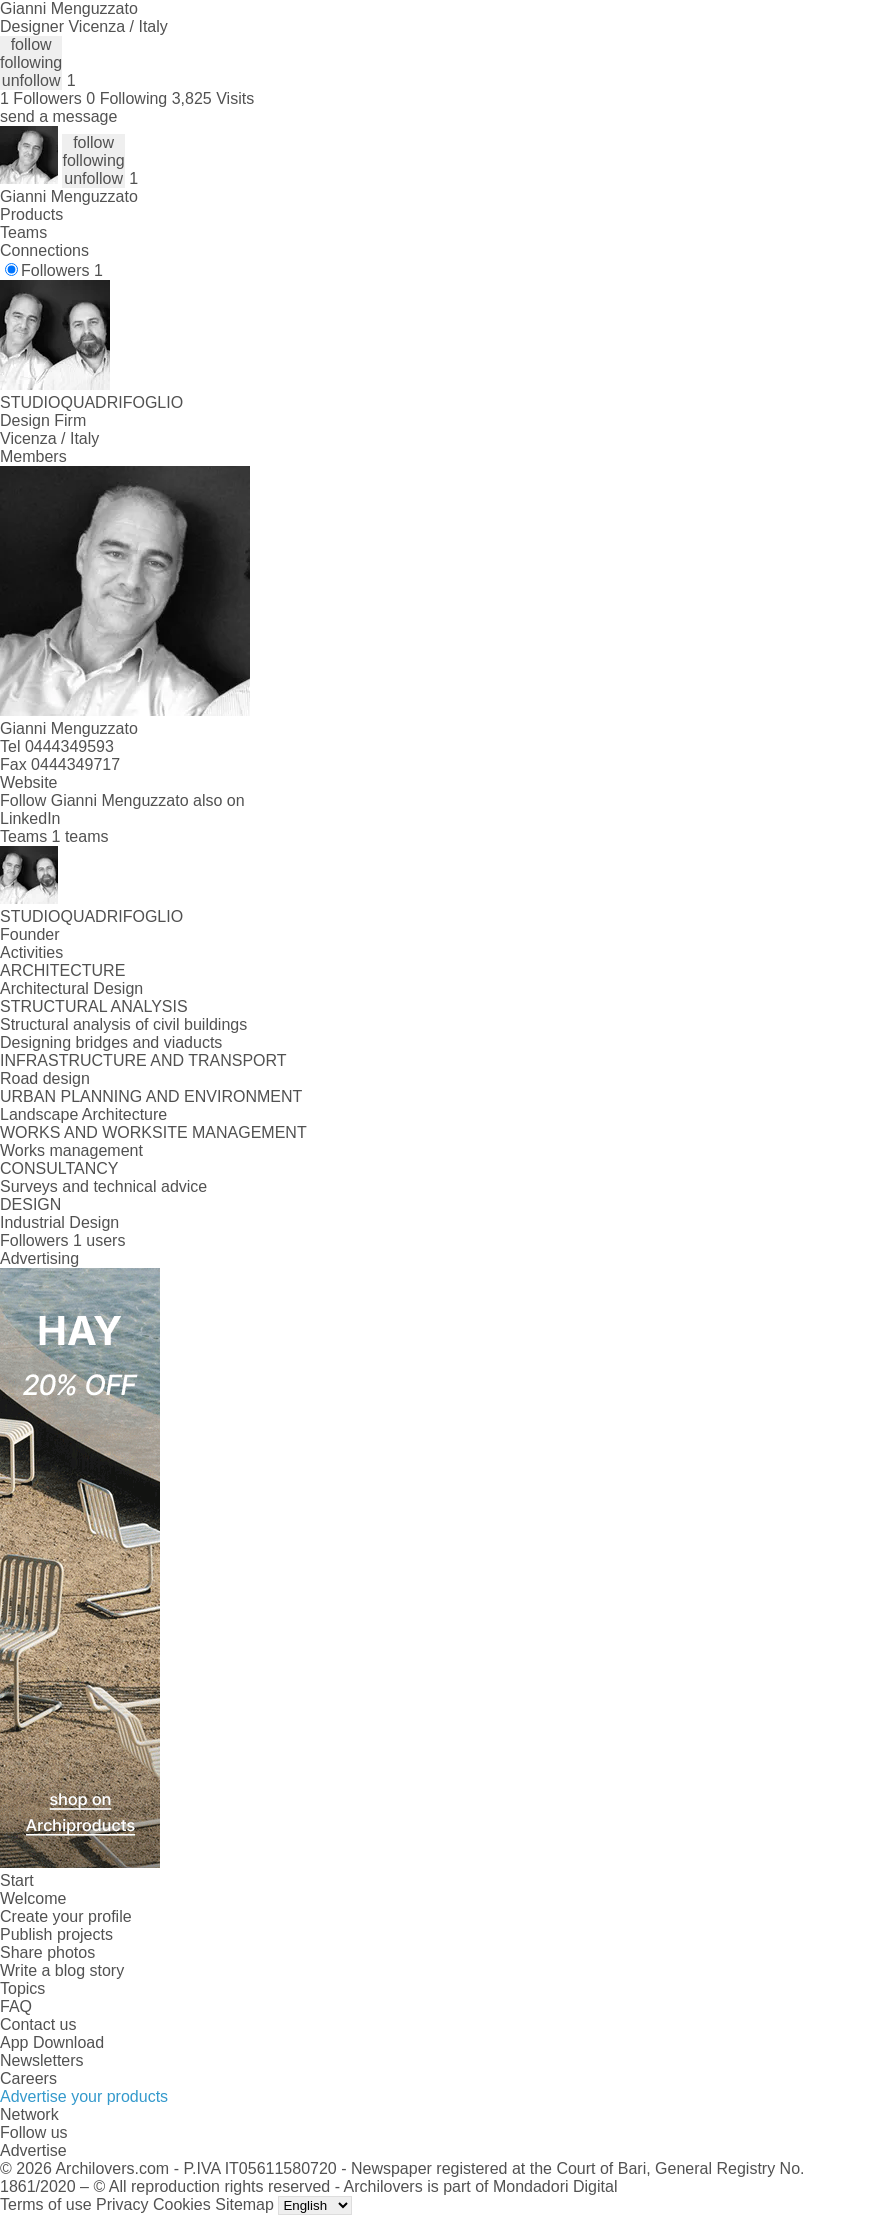 Image resolution: width=883 pixels, height=2215 pixels. What do you see at coordinates (94, 1006) in the screenshot?
I see `STRUCTURAL ANALYSIS` at bounding box center [94, 1006].